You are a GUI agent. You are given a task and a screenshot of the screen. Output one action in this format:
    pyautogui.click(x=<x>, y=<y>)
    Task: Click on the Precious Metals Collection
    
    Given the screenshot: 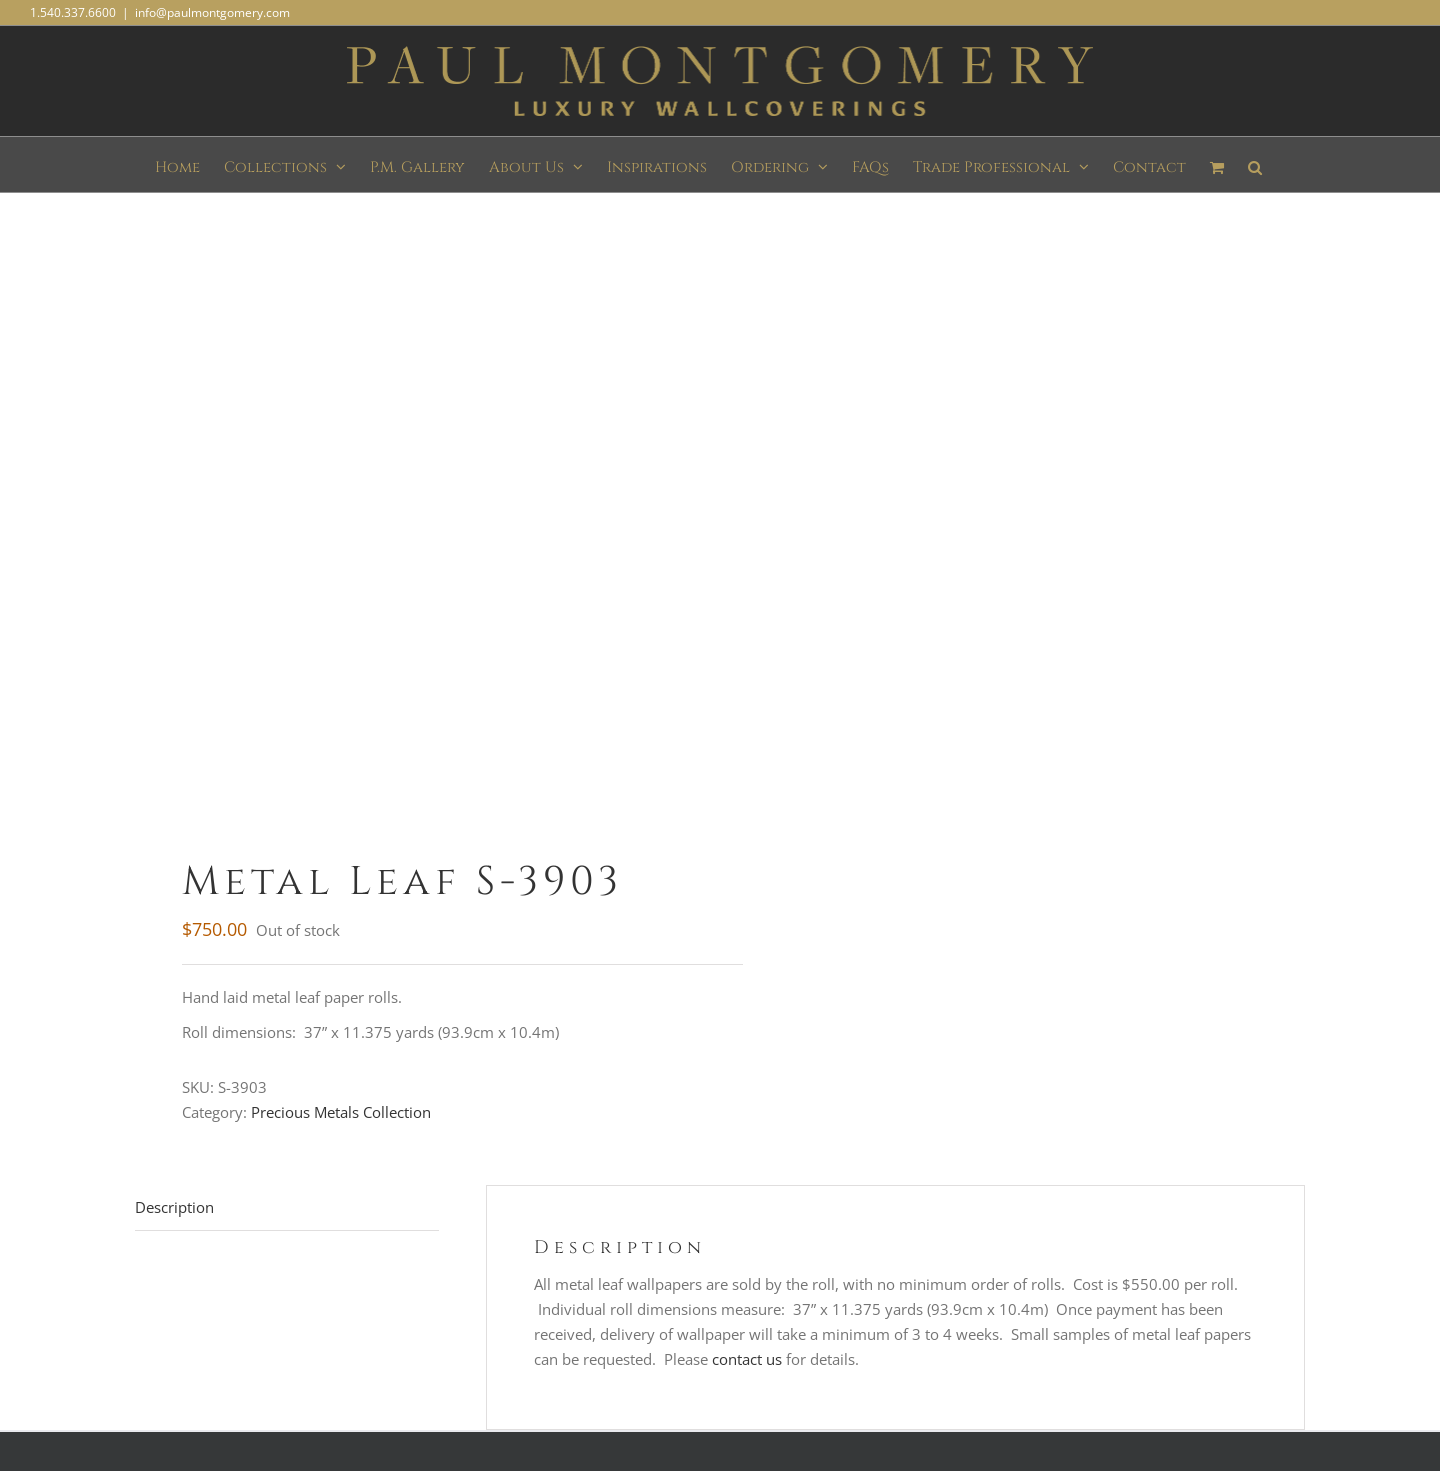 What is the action you would take?
    pyautogui.click(x=341, y=1112)
    